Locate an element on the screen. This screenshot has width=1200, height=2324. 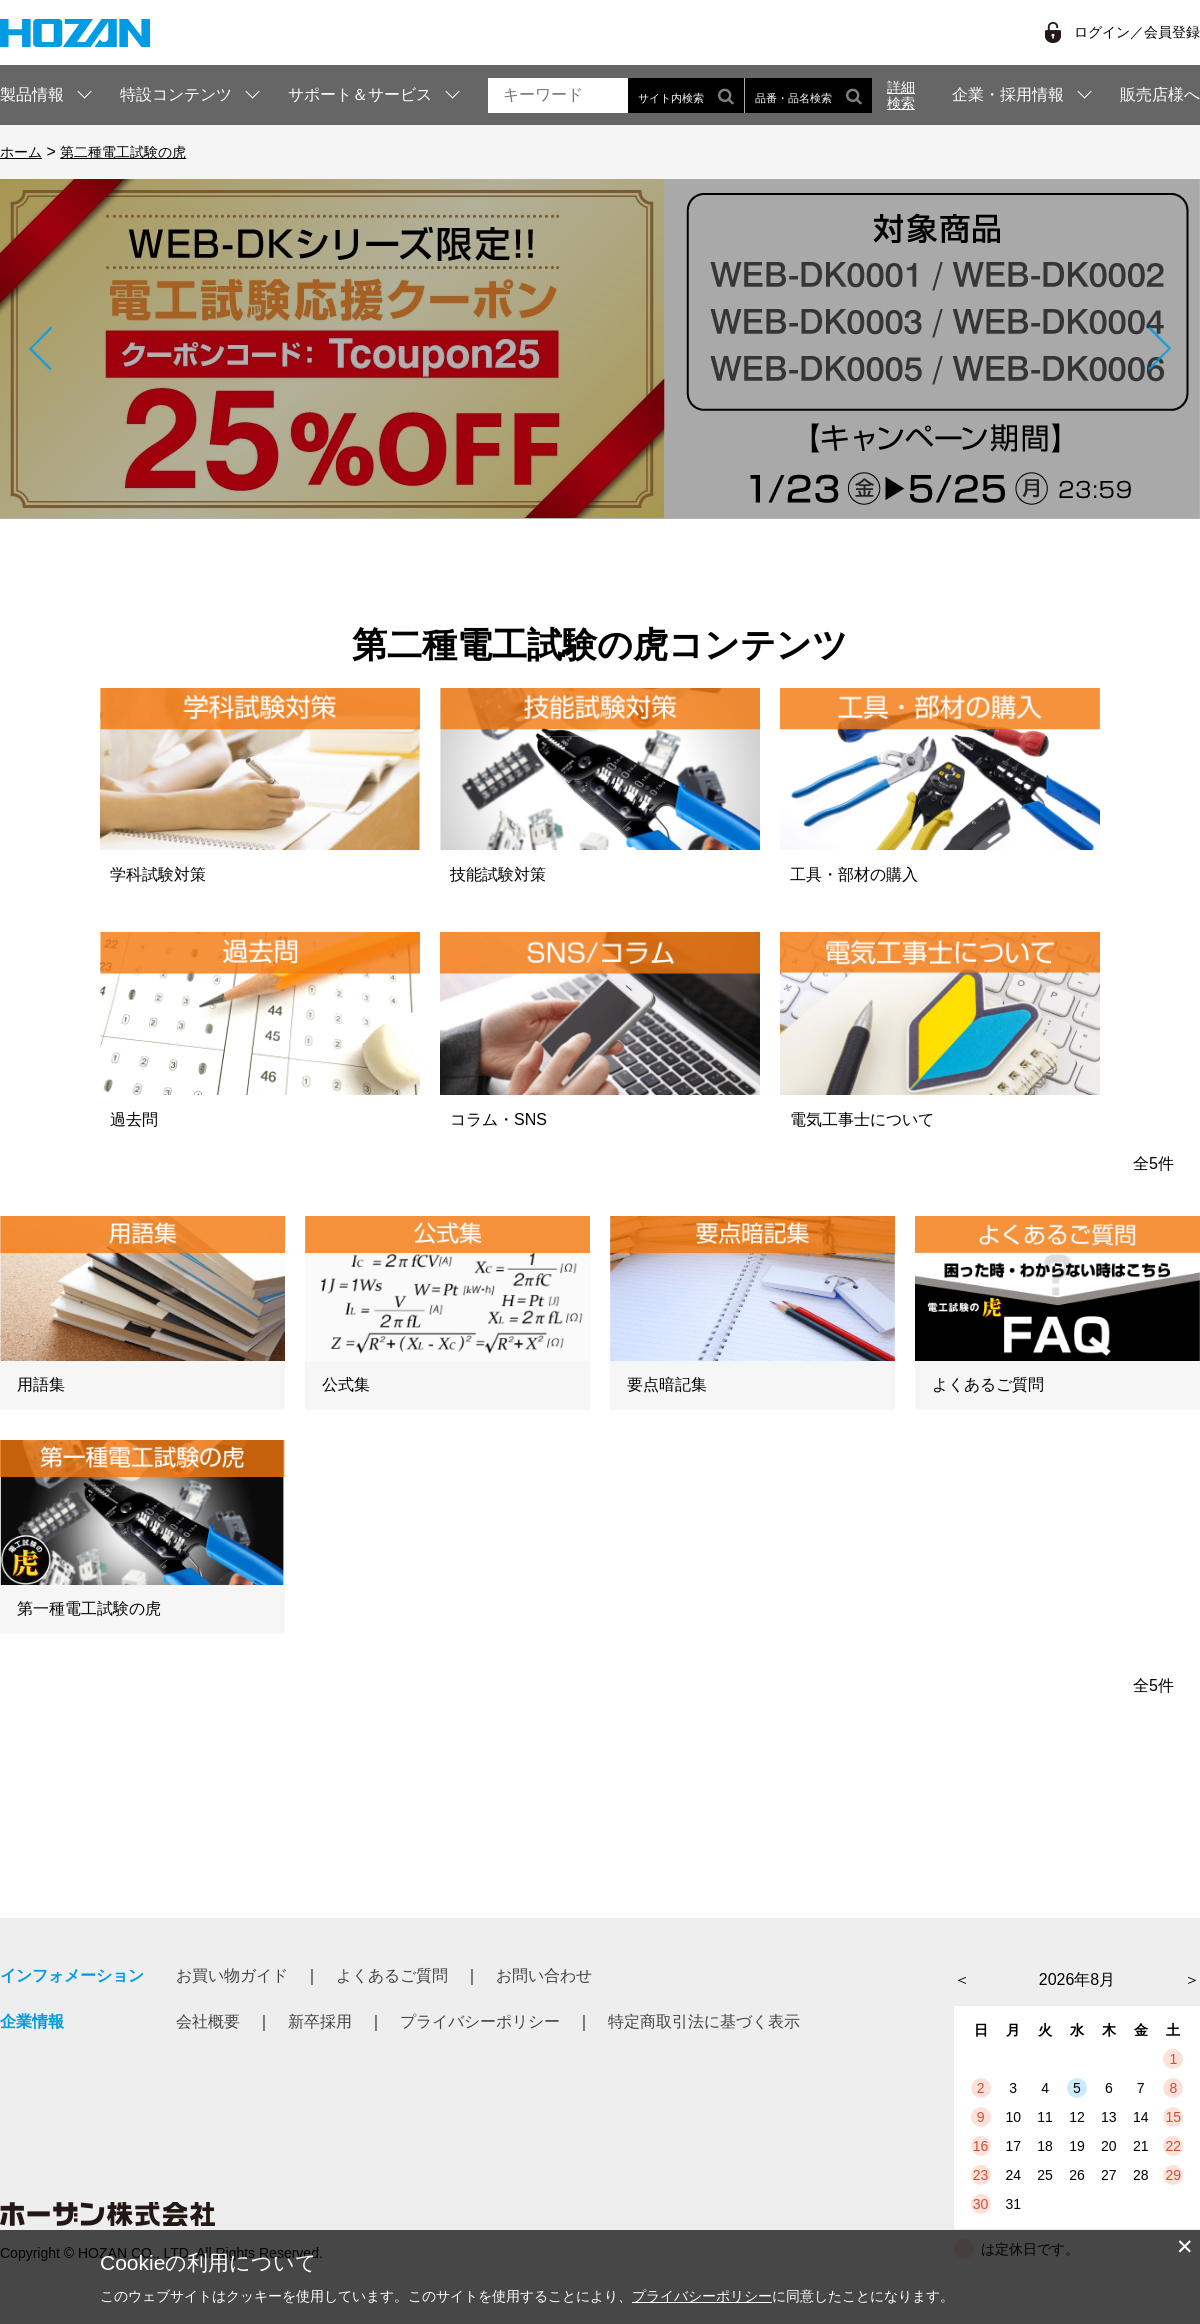
学科試験対策 is located at coordinates (158, 874).